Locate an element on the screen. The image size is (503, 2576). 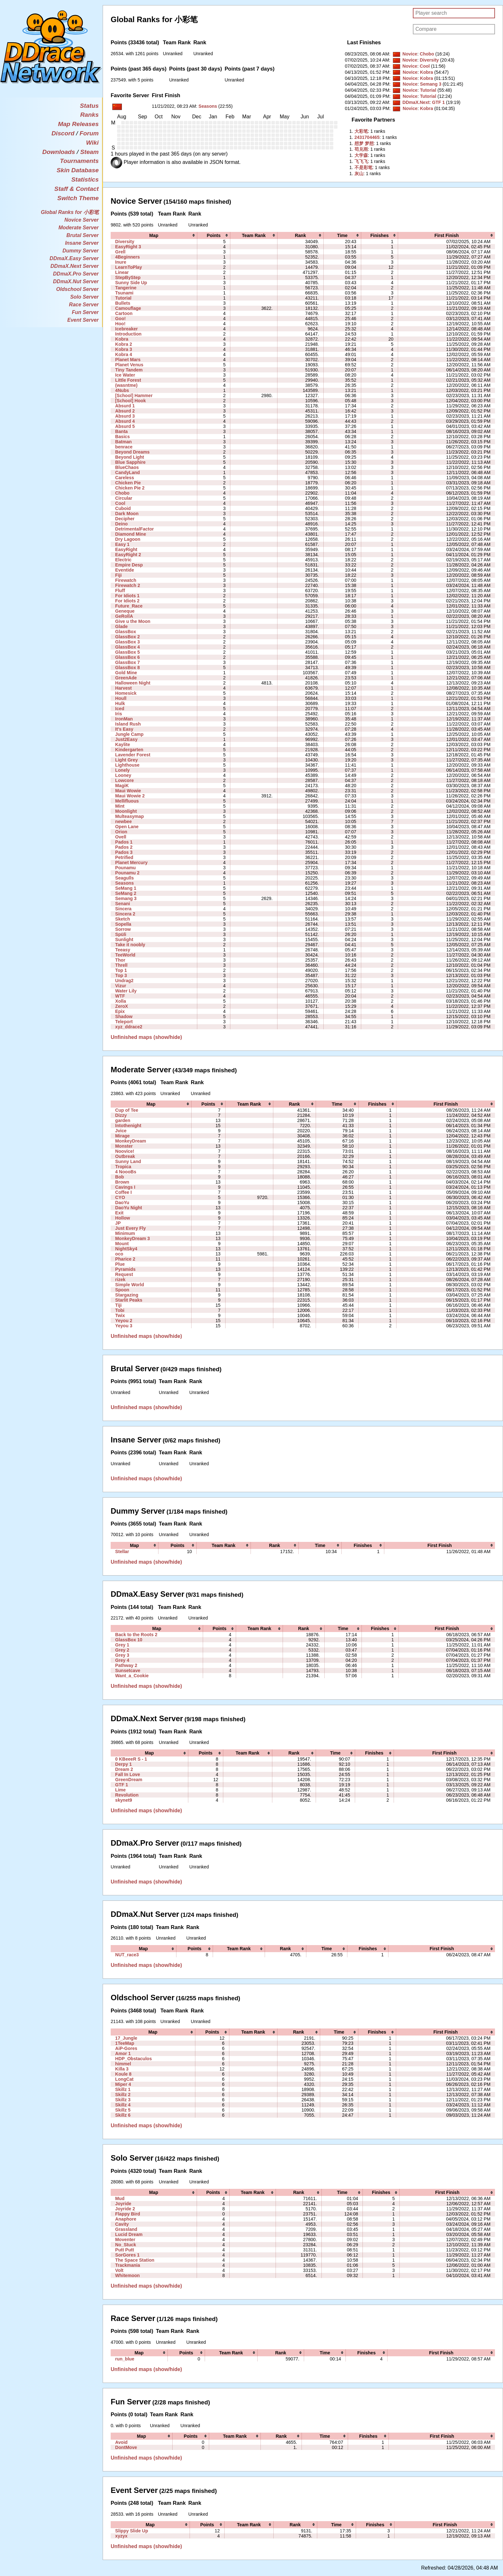
GreenDream is located at coordinates (128, 1779).